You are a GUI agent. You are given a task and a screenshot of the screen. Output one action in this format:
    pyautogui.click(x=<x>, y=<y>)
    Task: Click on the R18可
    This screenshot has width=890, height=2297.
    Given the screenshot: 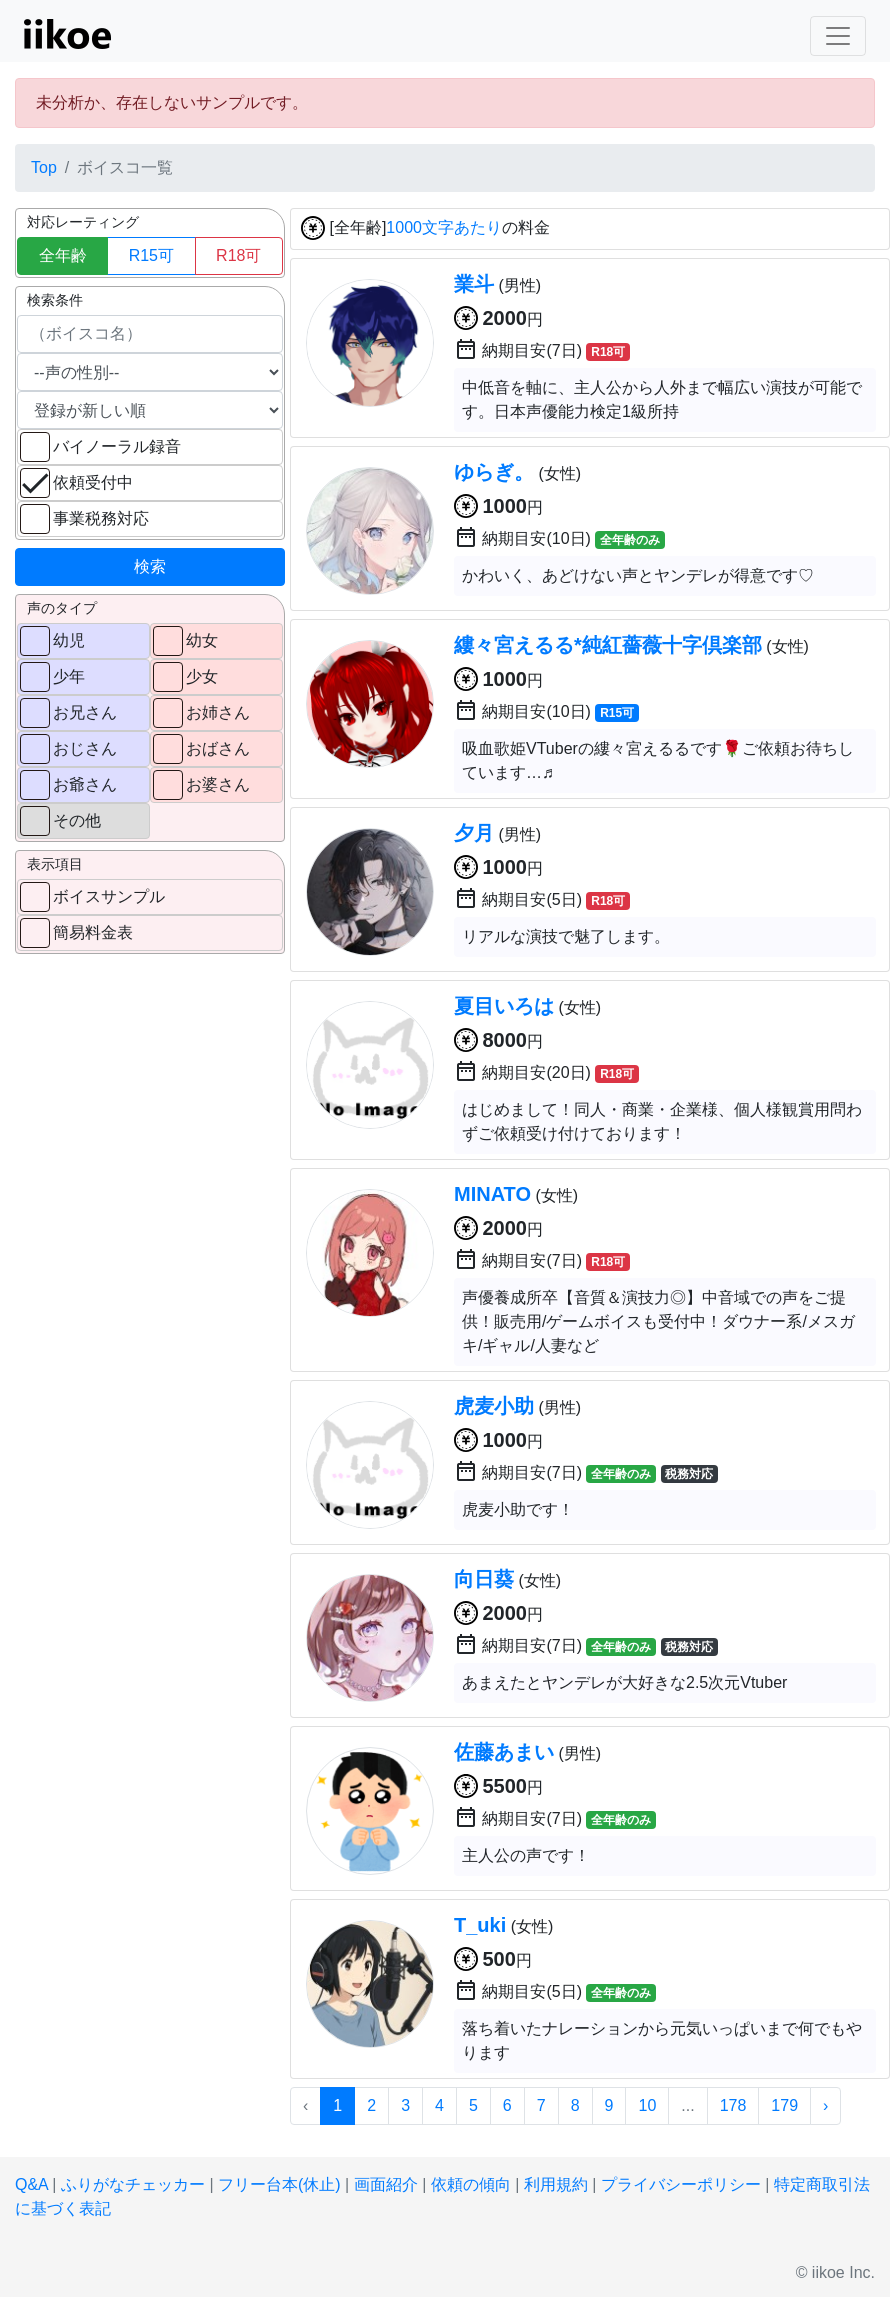 What is the action you would take?
    pyautogui.click(x=238, y=255)
    